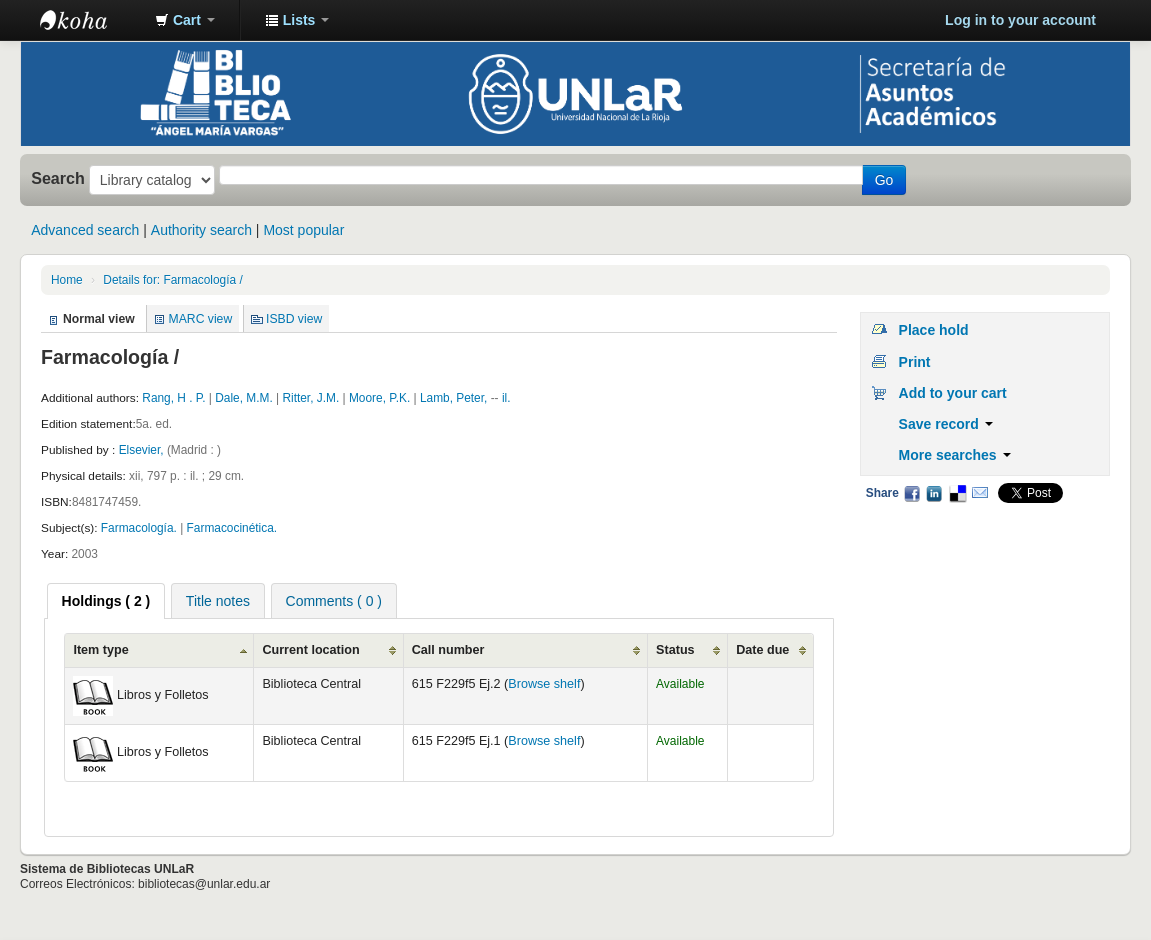 This screenshot has width=1151, height=940. Describe the element at coordinates (310, 650) in the screenshot. I see `Current location [Current location: activate to sort column ascending]` at that location.